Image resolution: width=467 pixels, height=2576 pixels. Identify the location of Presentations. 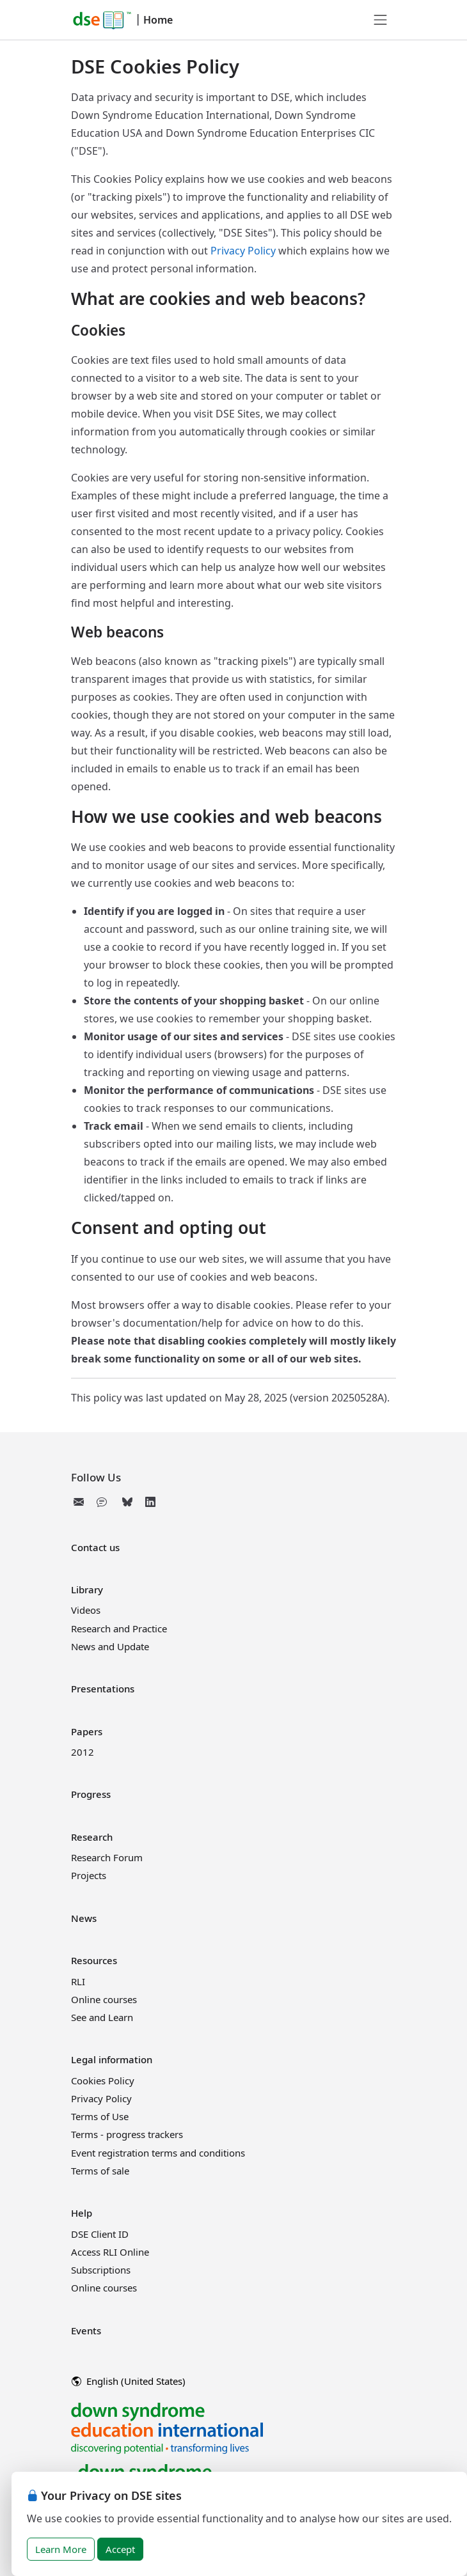
(102, 1688).